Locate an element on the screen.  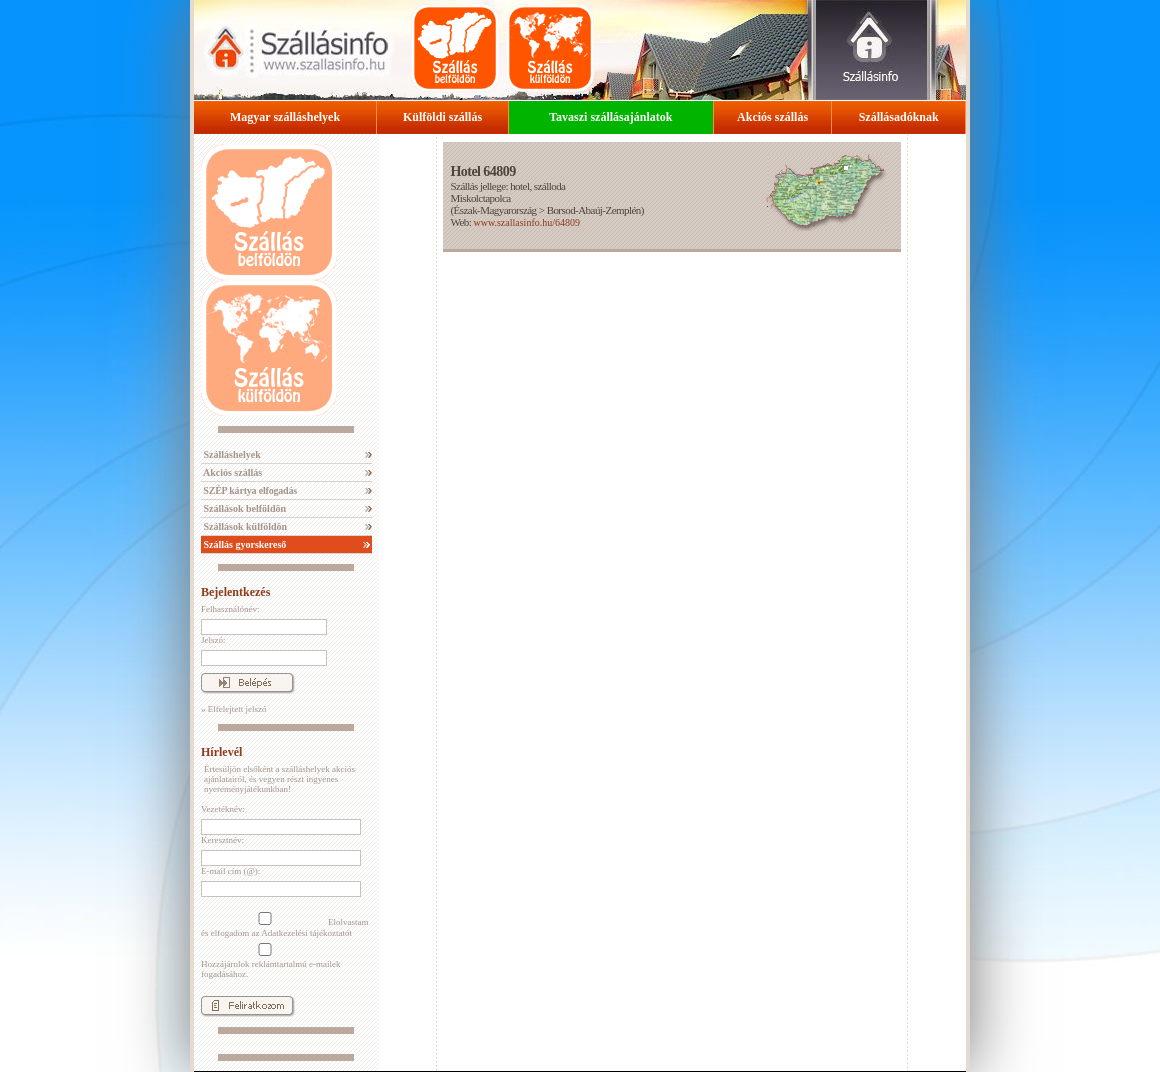
www.szallasinfo.hu/64809 is located at coordinates (526, 222).